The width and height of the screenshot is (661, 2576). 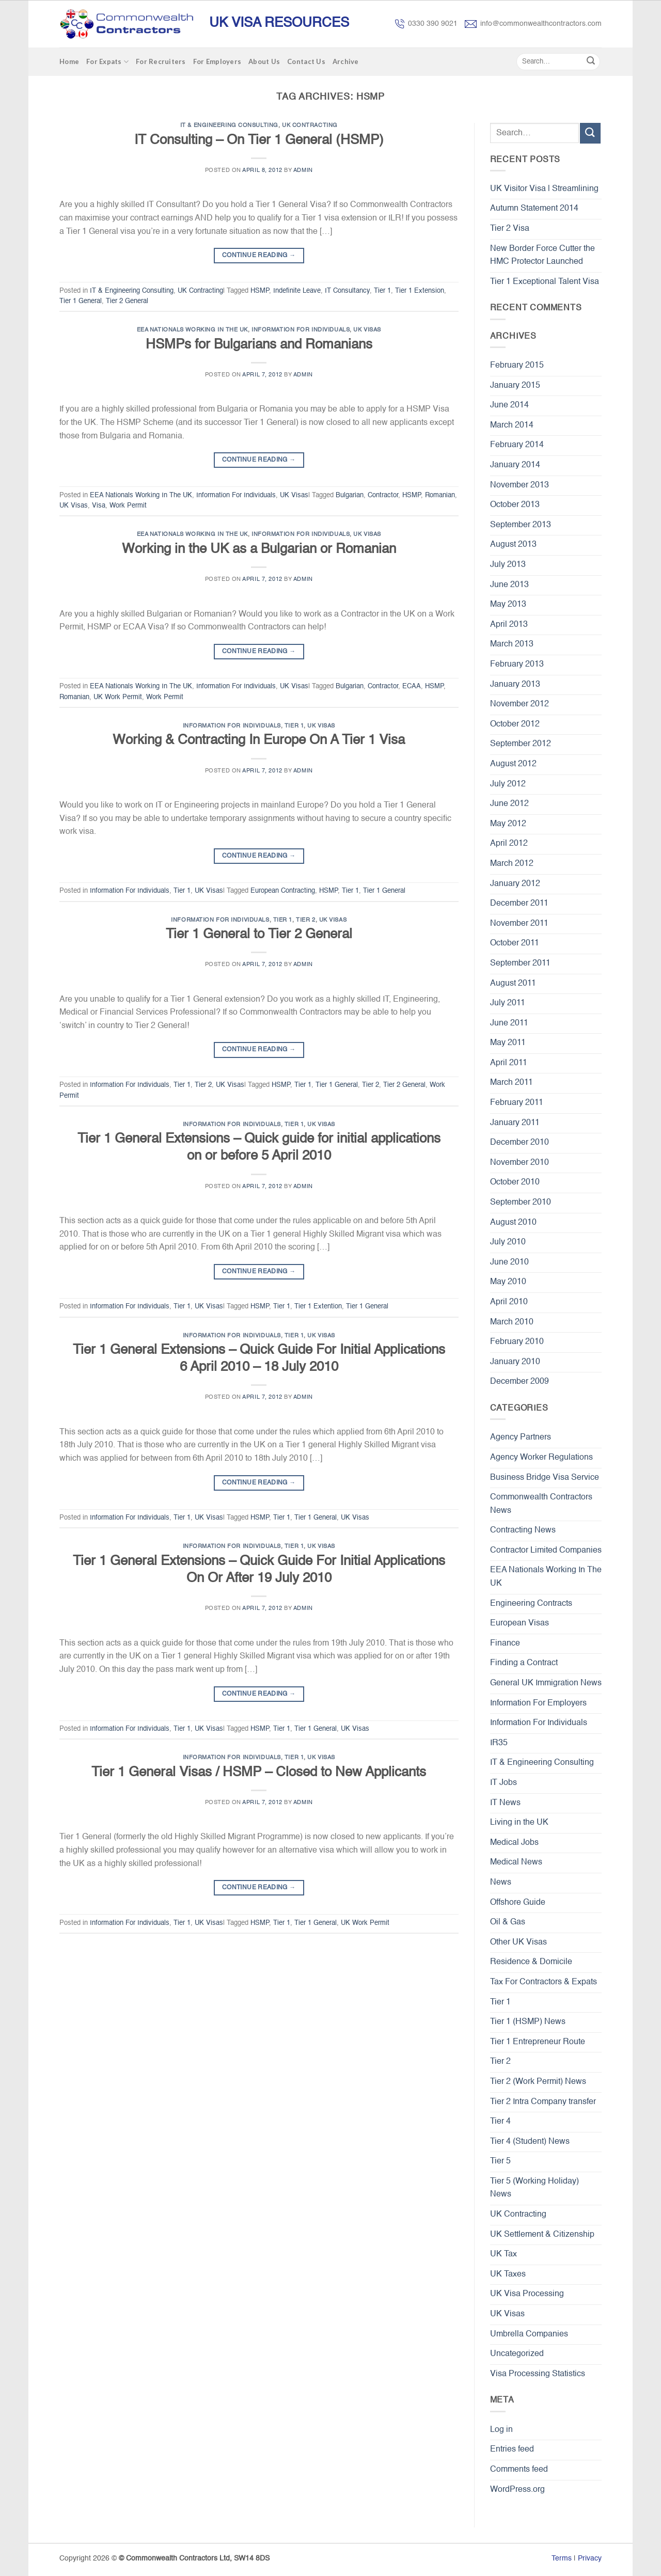 I want to click on For Employers, so click(x=217, y=61).